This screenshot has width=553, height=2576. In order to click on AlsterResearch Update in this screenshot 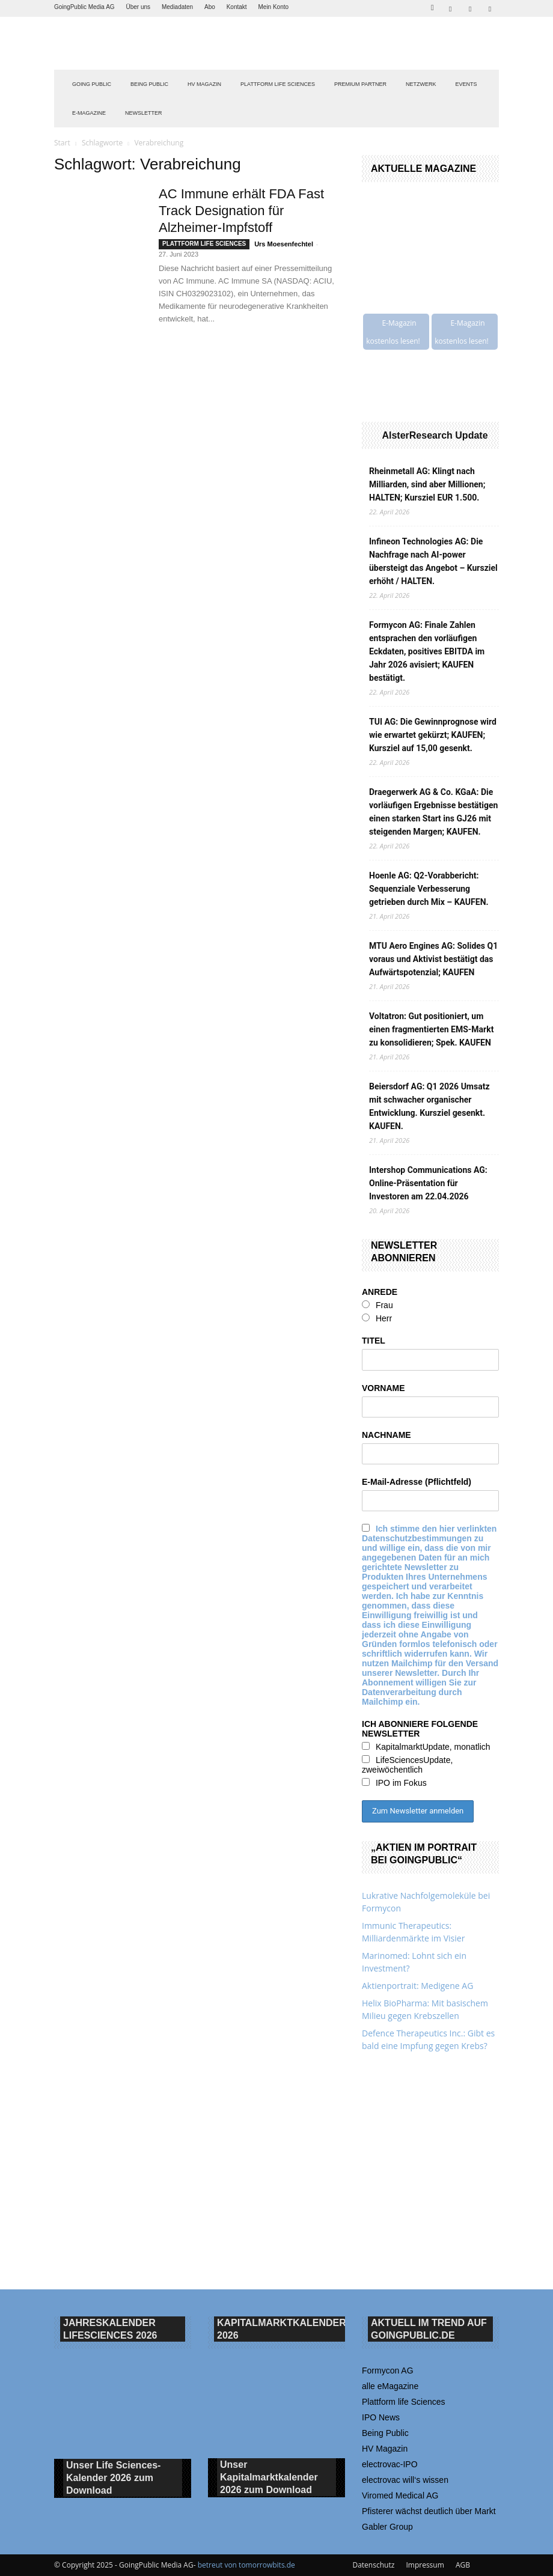, I will do `click(434, 435)`.